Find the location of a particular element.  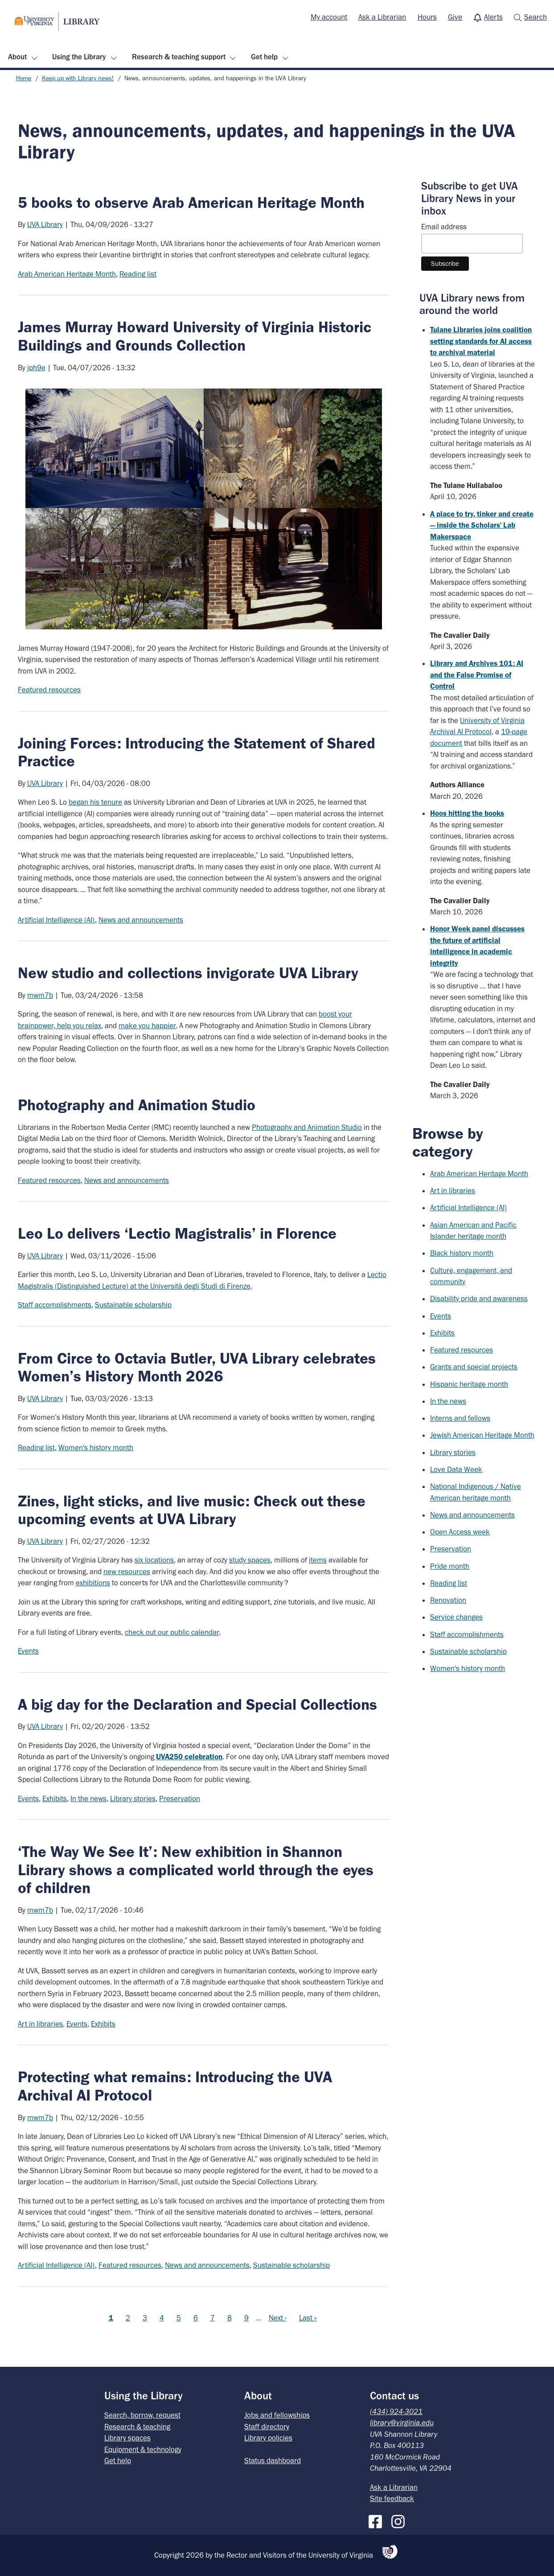

Equipment & technology is located at coordinates (142, 2449).